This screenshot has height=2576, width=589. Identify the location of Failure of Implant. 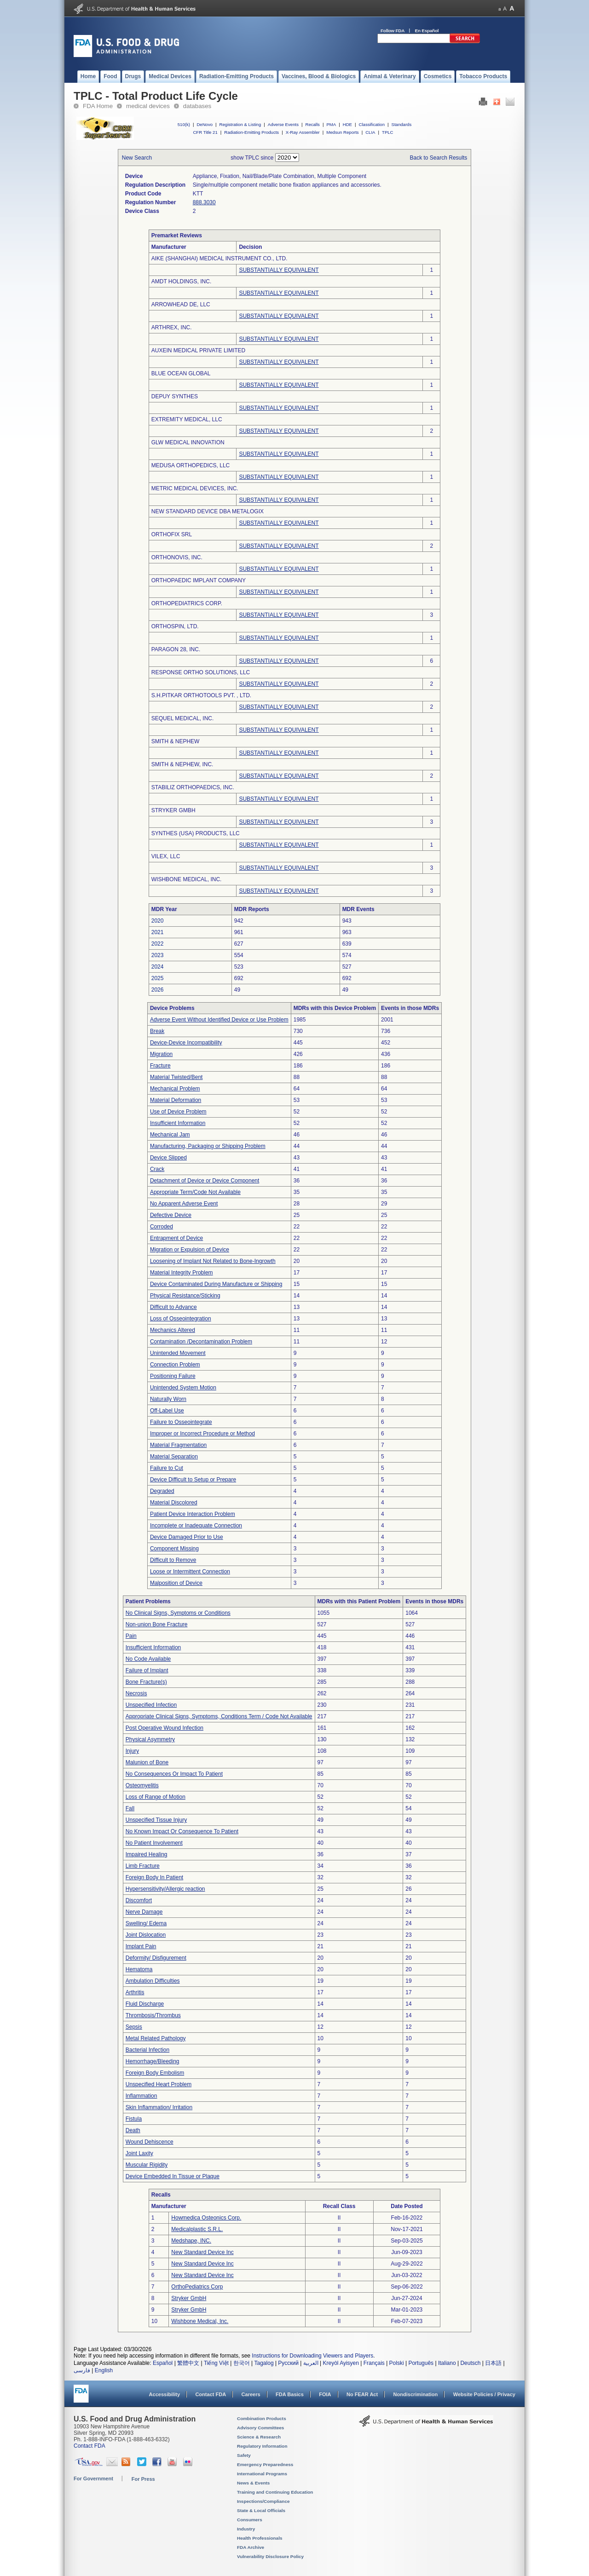
(147, 1670).